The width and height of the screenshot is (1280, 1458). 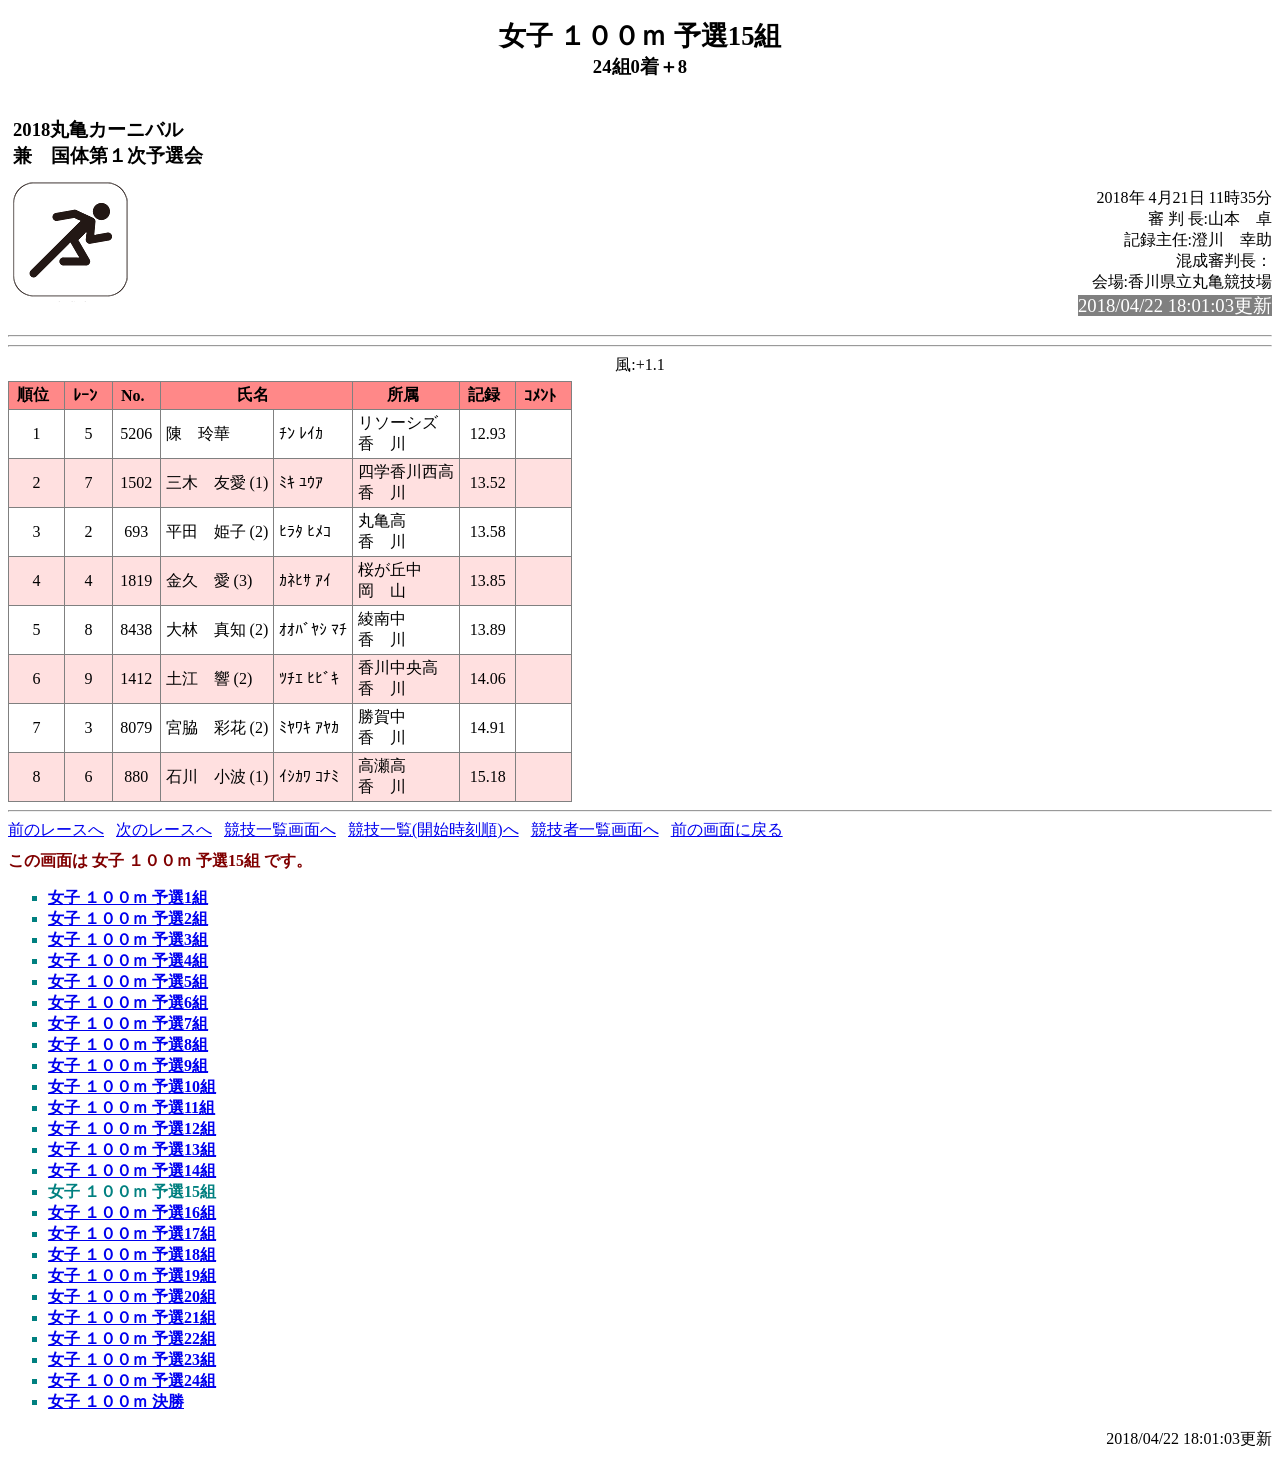 What do you see at coordinates (280, 829) in the screenshot?
I see `競技一覧画面へ` at bounding box center [280, 829].